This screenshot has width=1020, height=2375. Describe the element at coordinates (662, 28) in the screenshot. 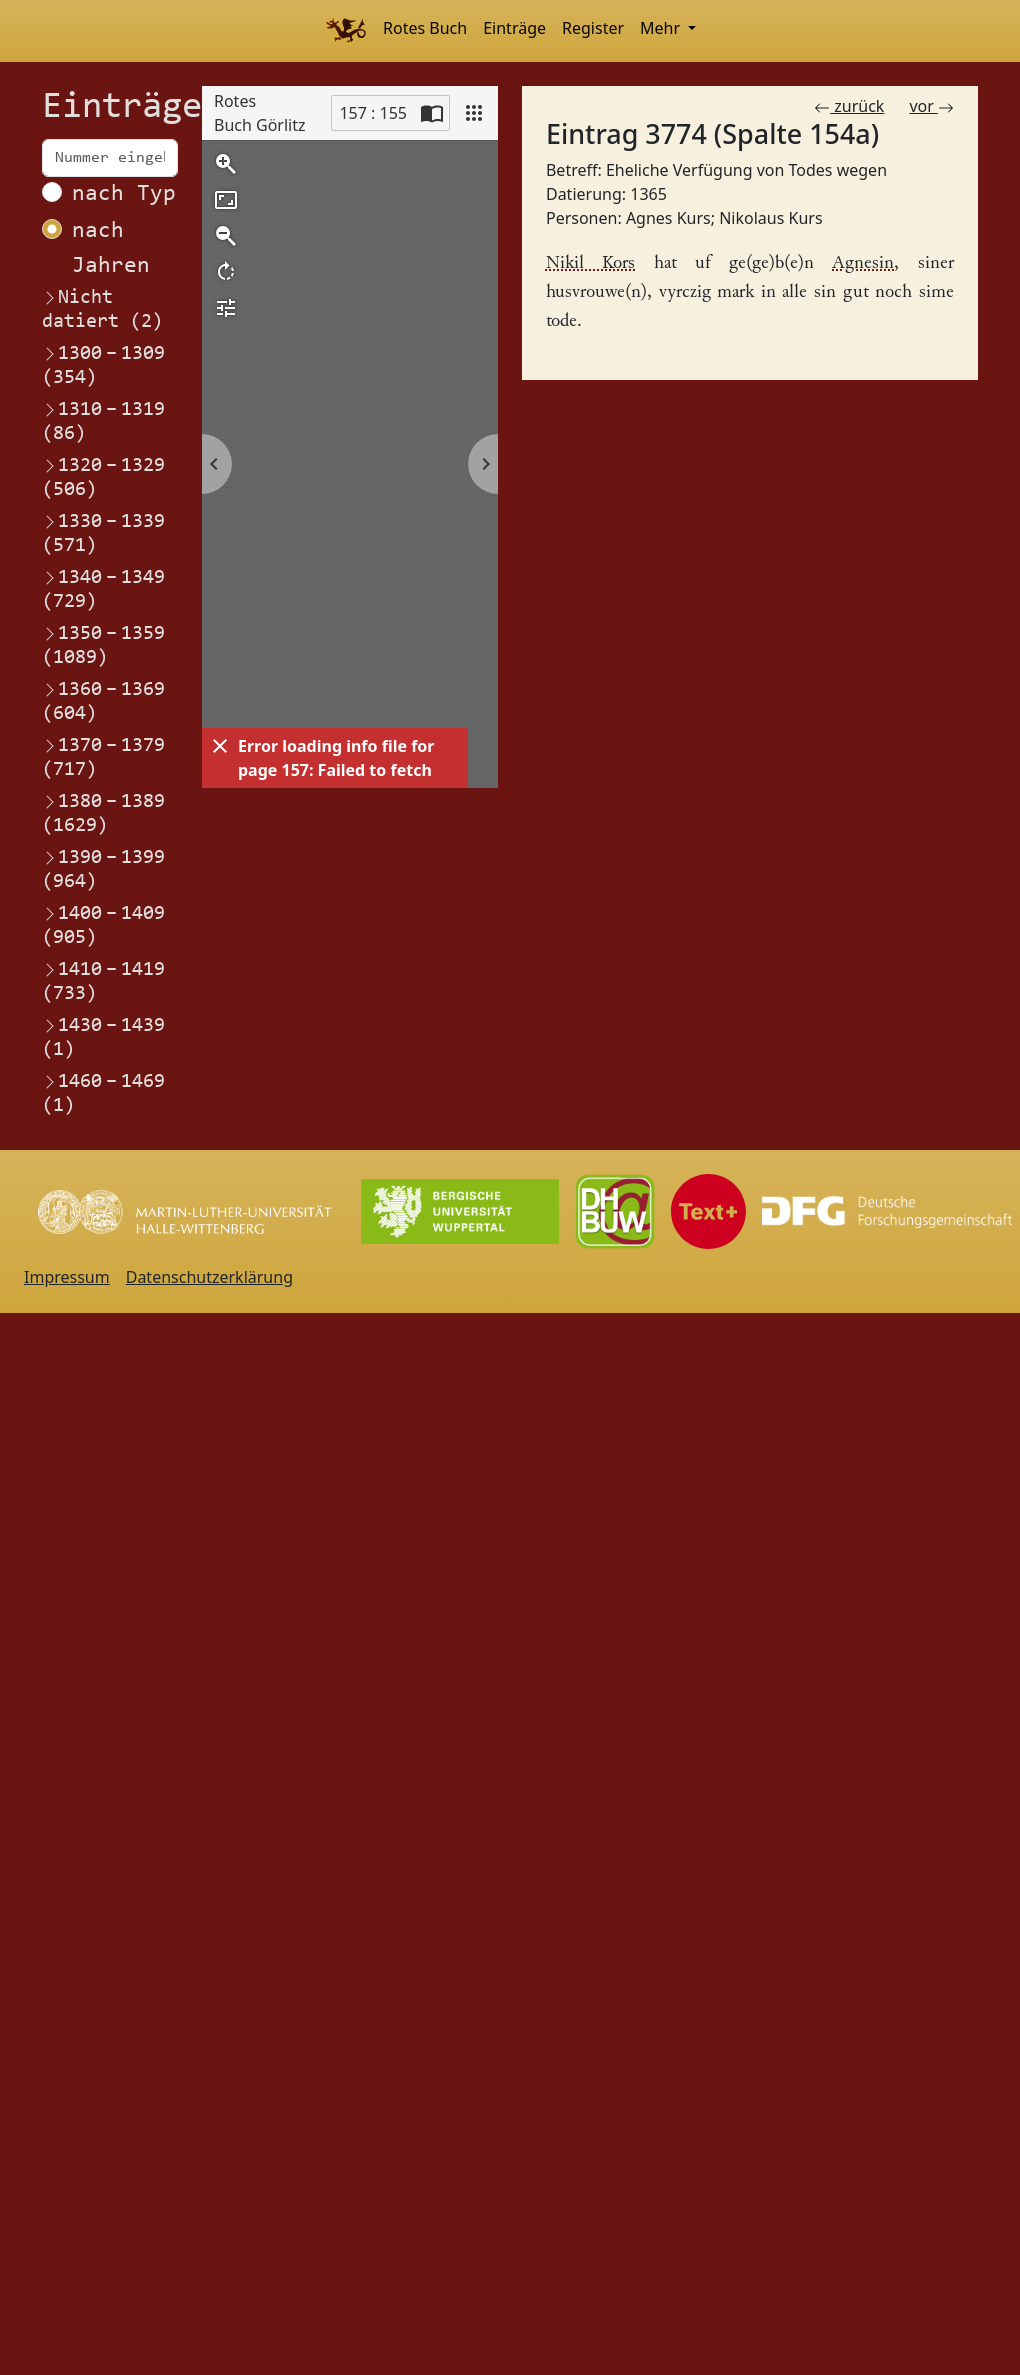

I see `Mehr [button]` at that location.